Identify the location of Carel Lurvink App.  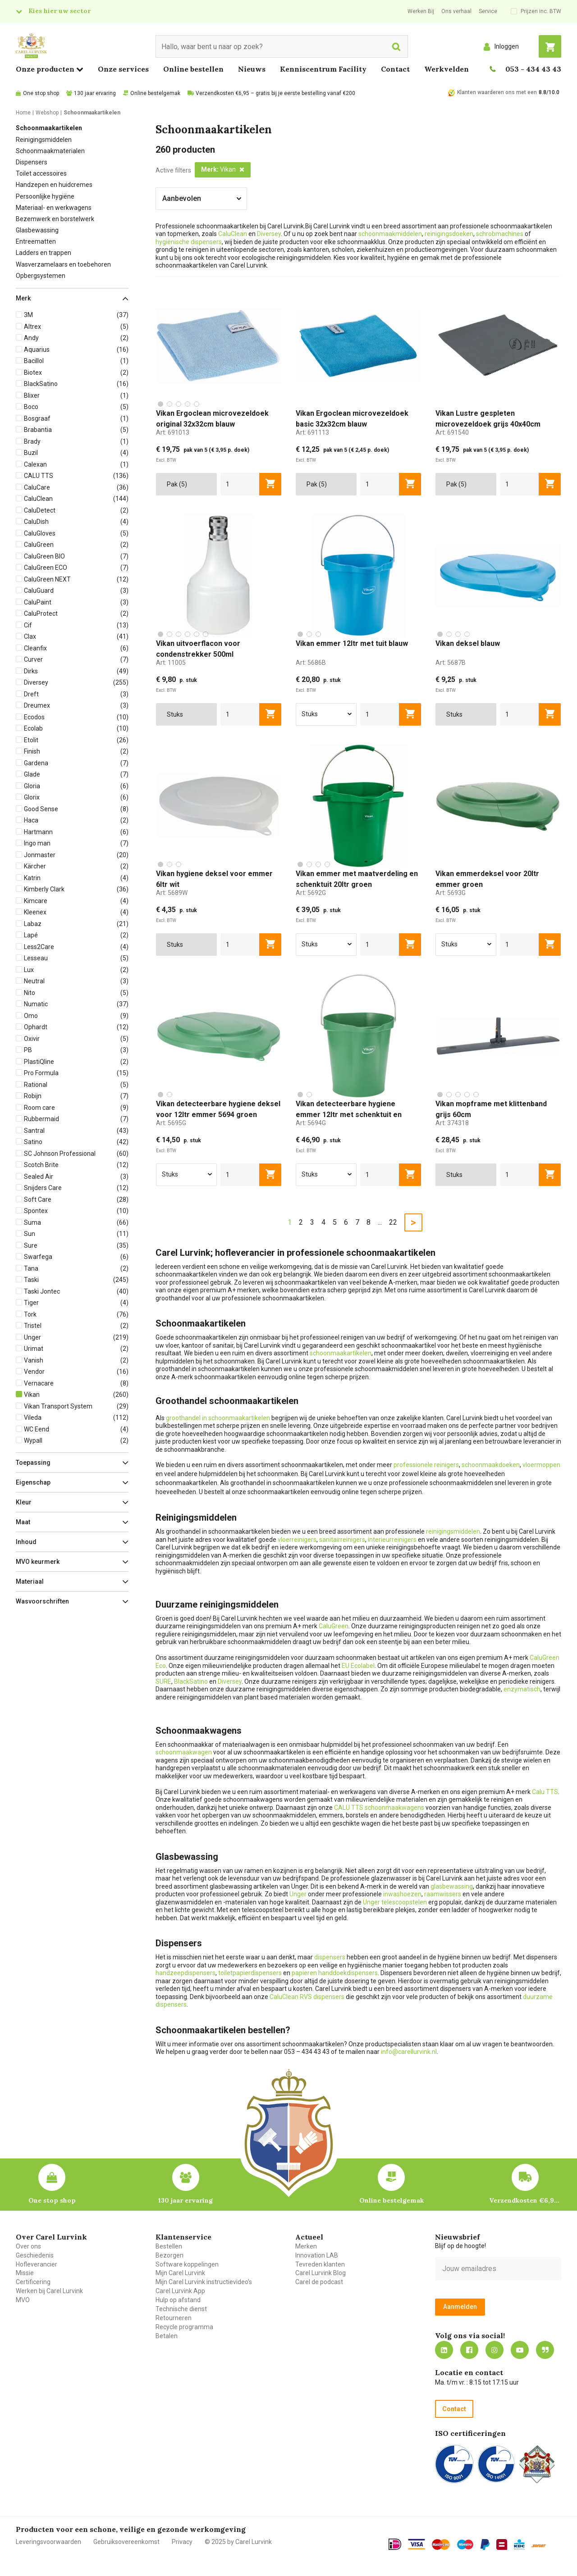
(180, 2290).